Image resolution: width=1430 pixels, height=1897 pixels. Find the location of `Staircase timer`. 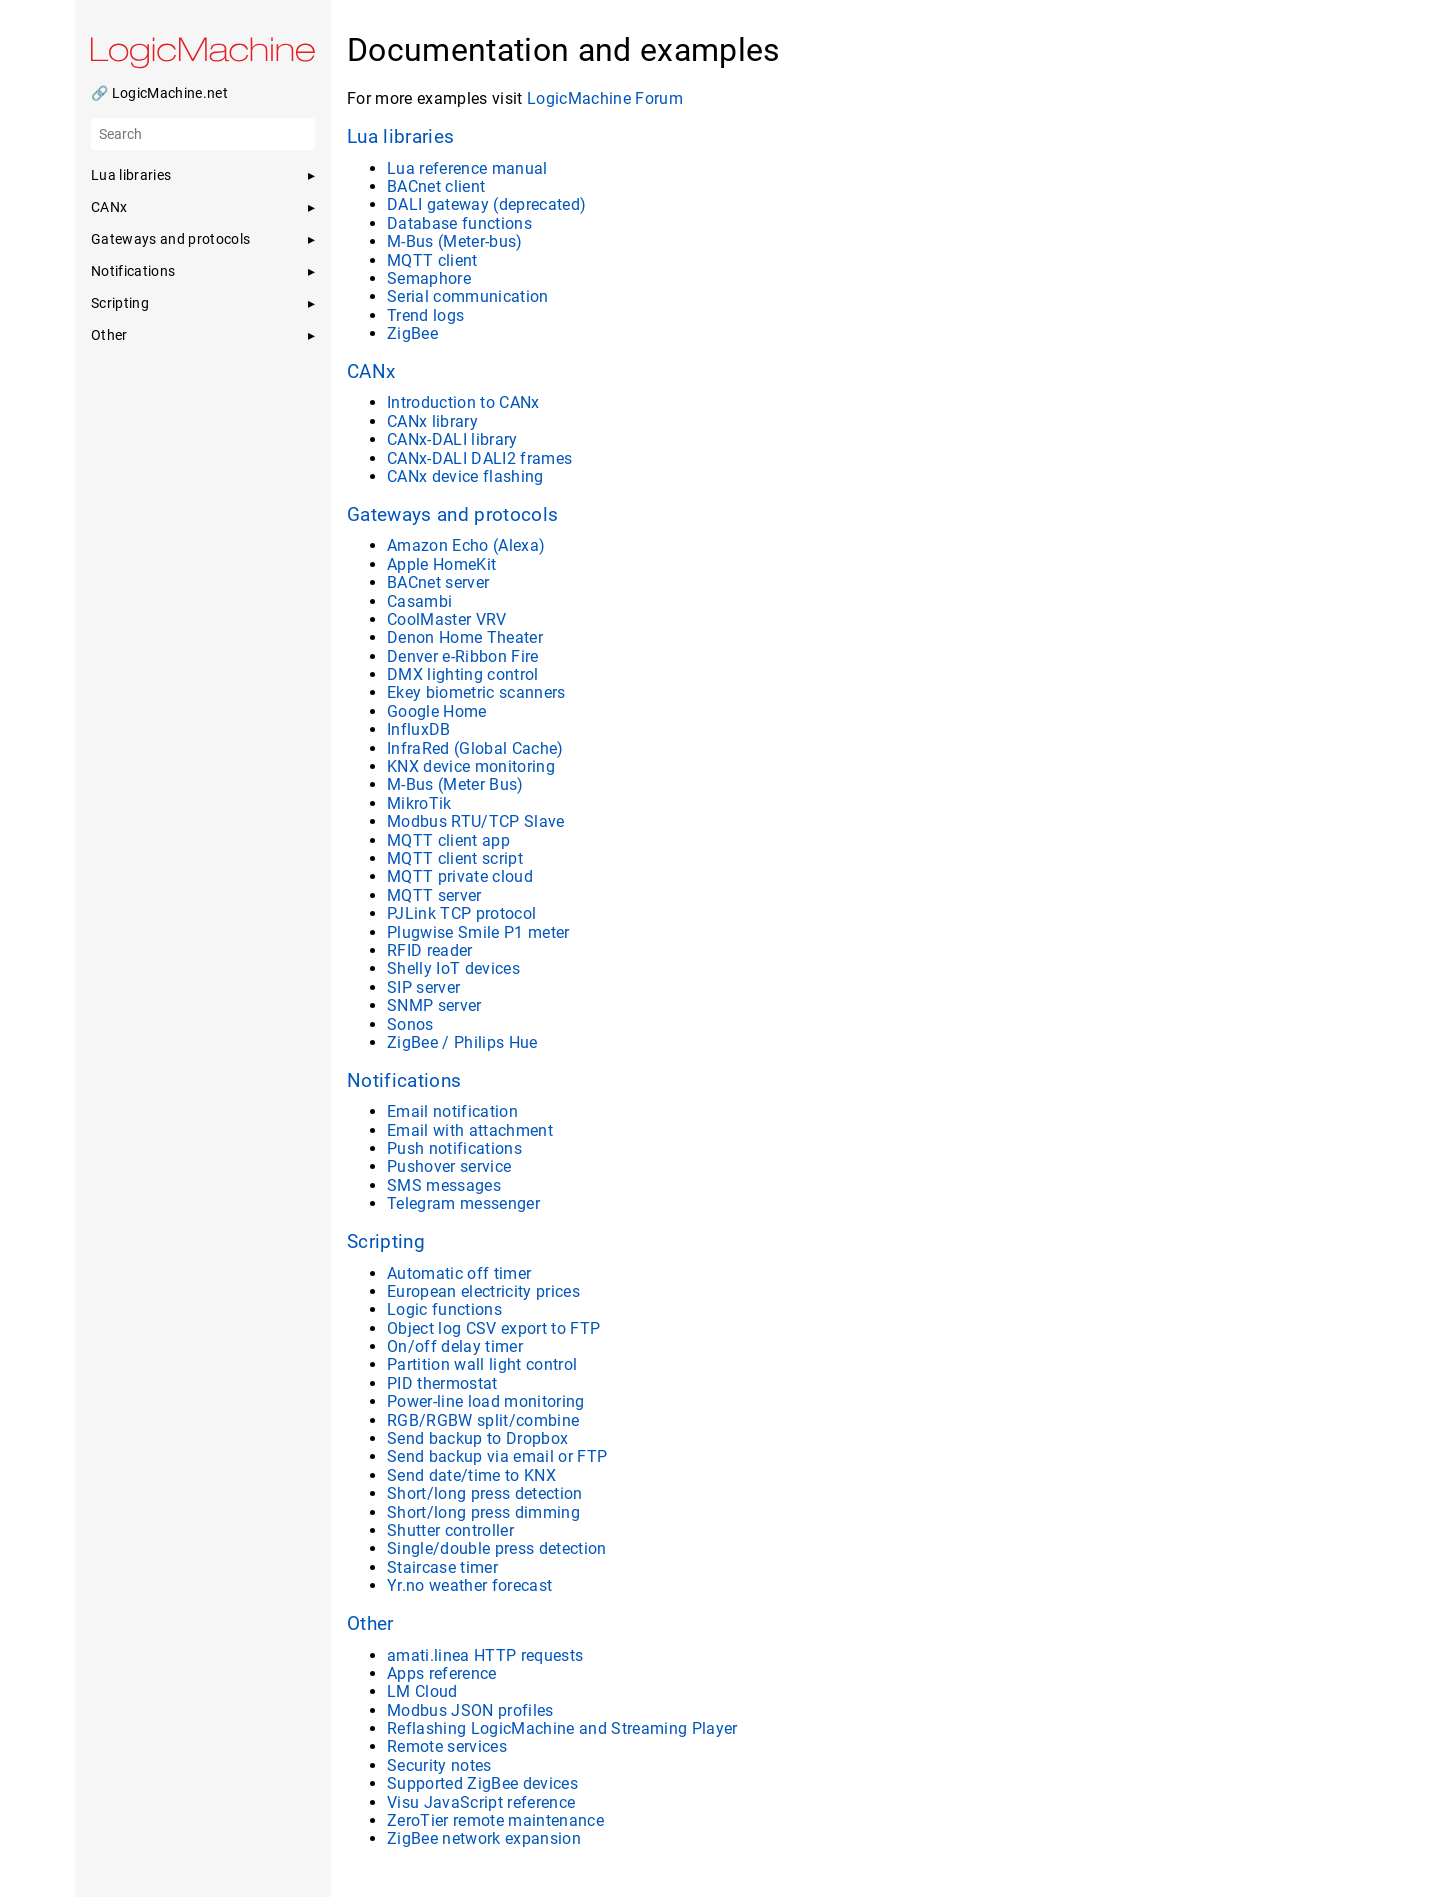

Staircase timer is located at coordinates (442, 1567).